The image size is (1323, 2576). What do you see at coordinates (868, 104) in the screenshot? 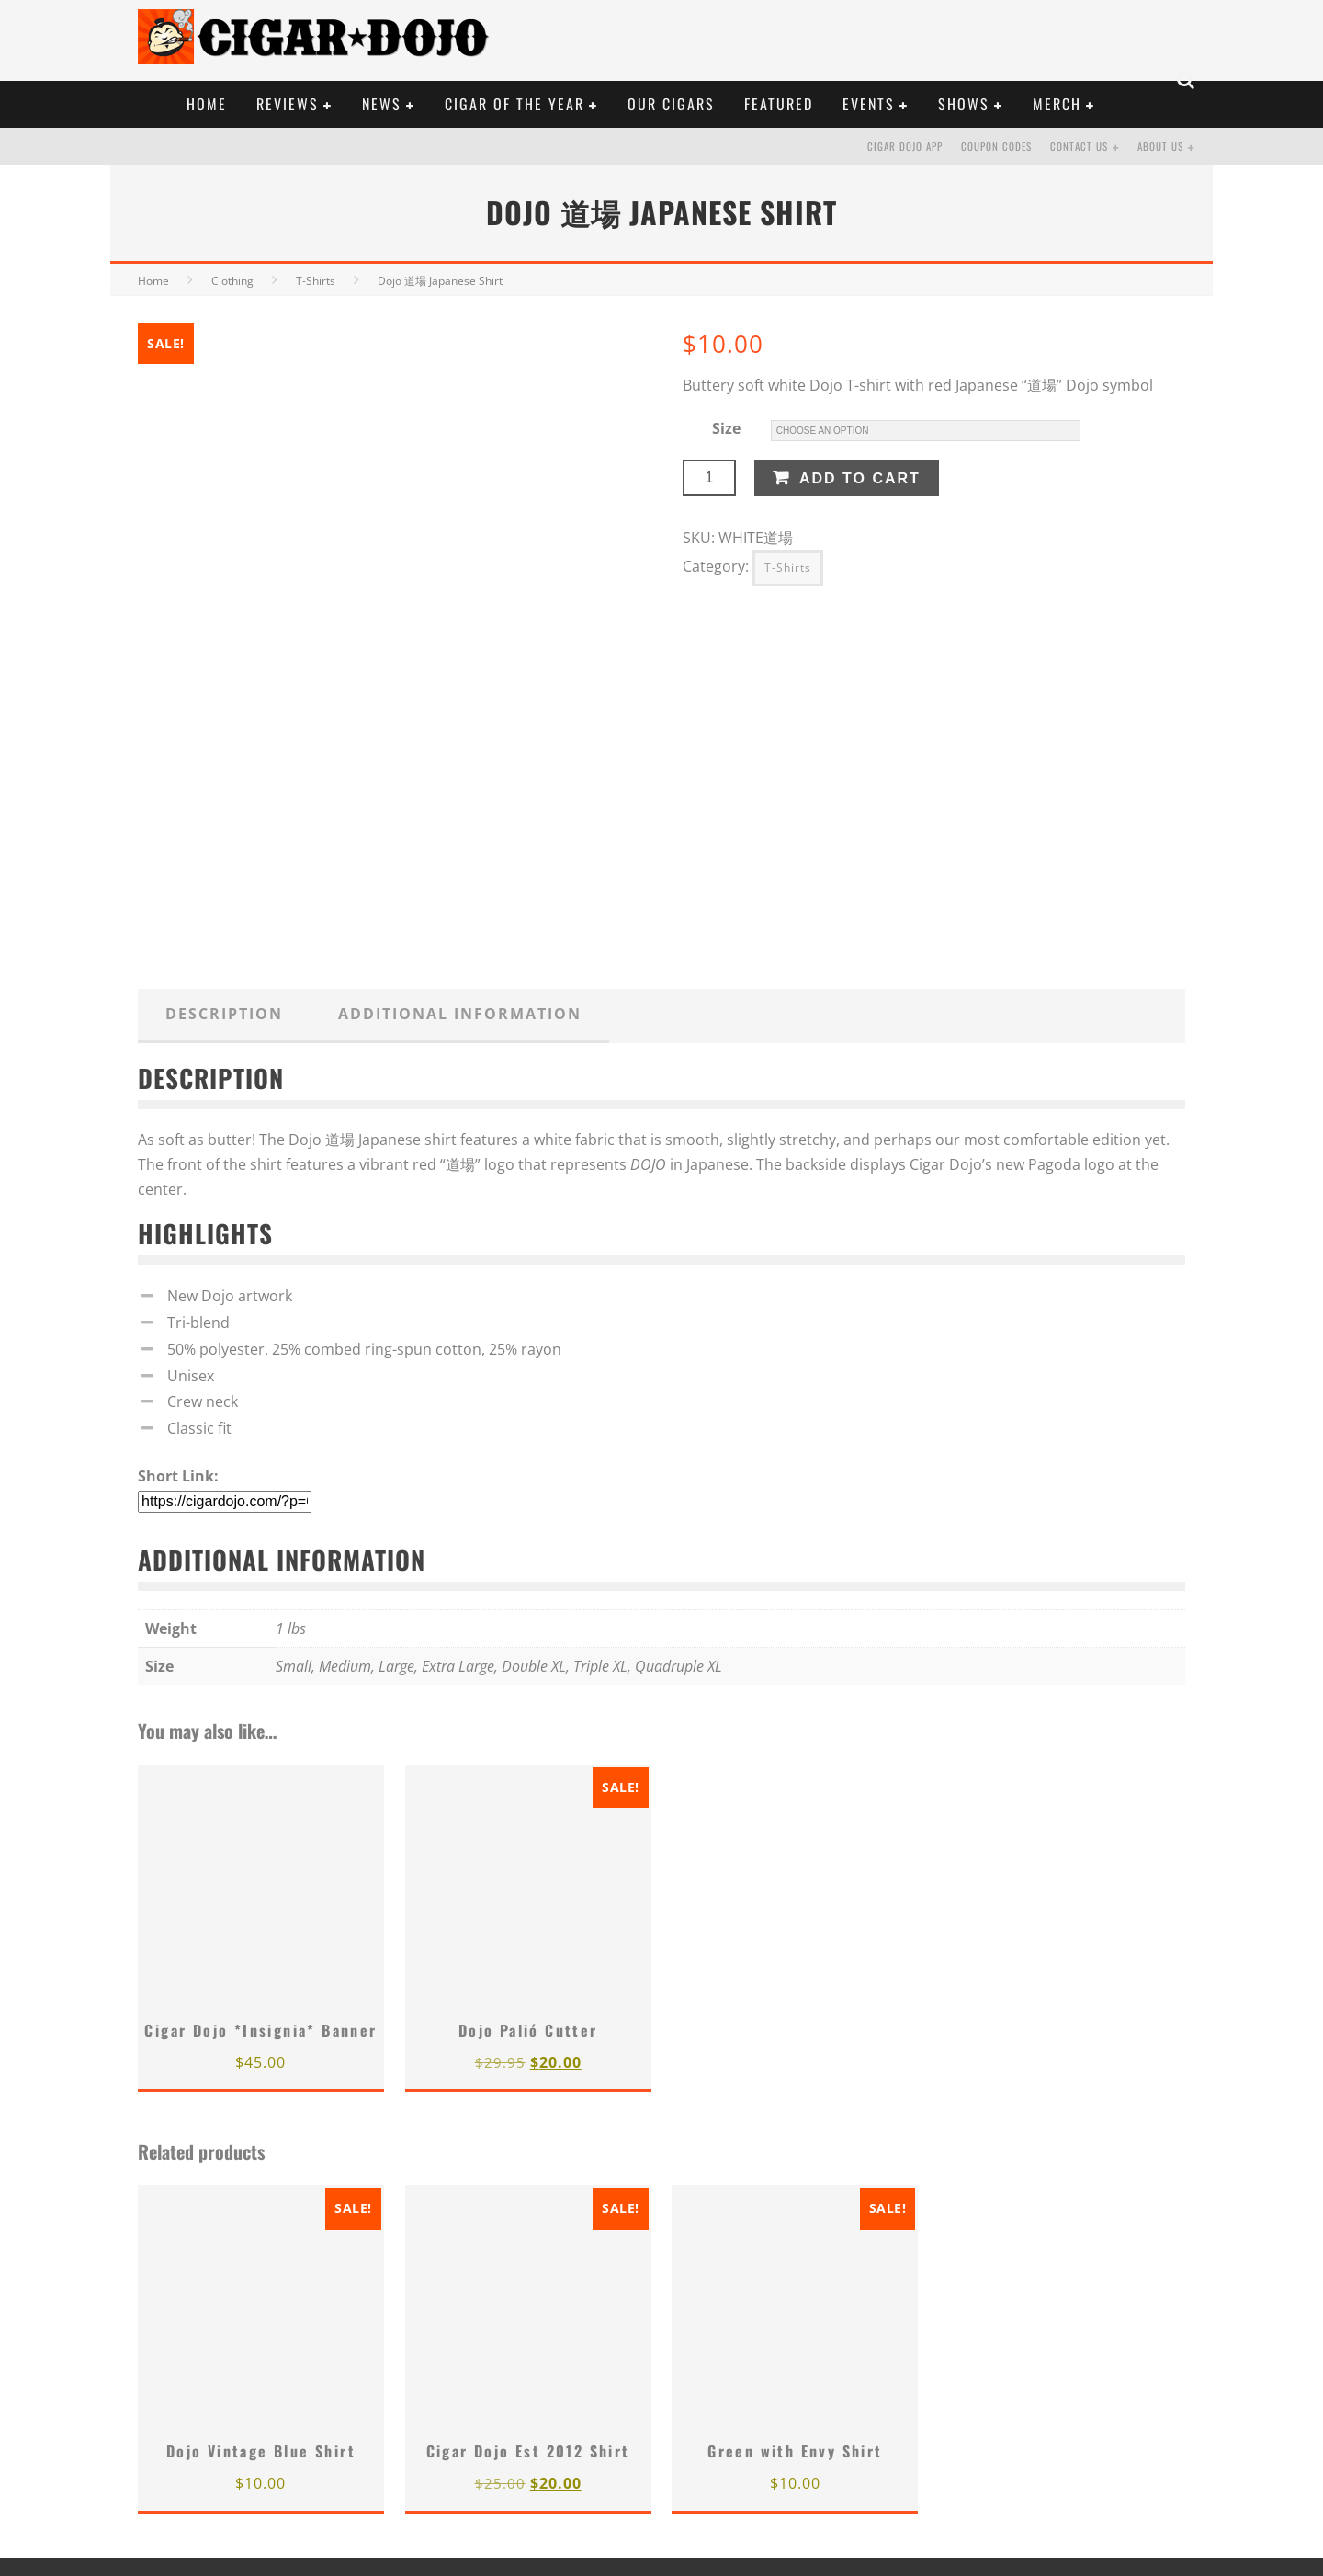
I see `EVENTS` at bounding box center [868, 104].